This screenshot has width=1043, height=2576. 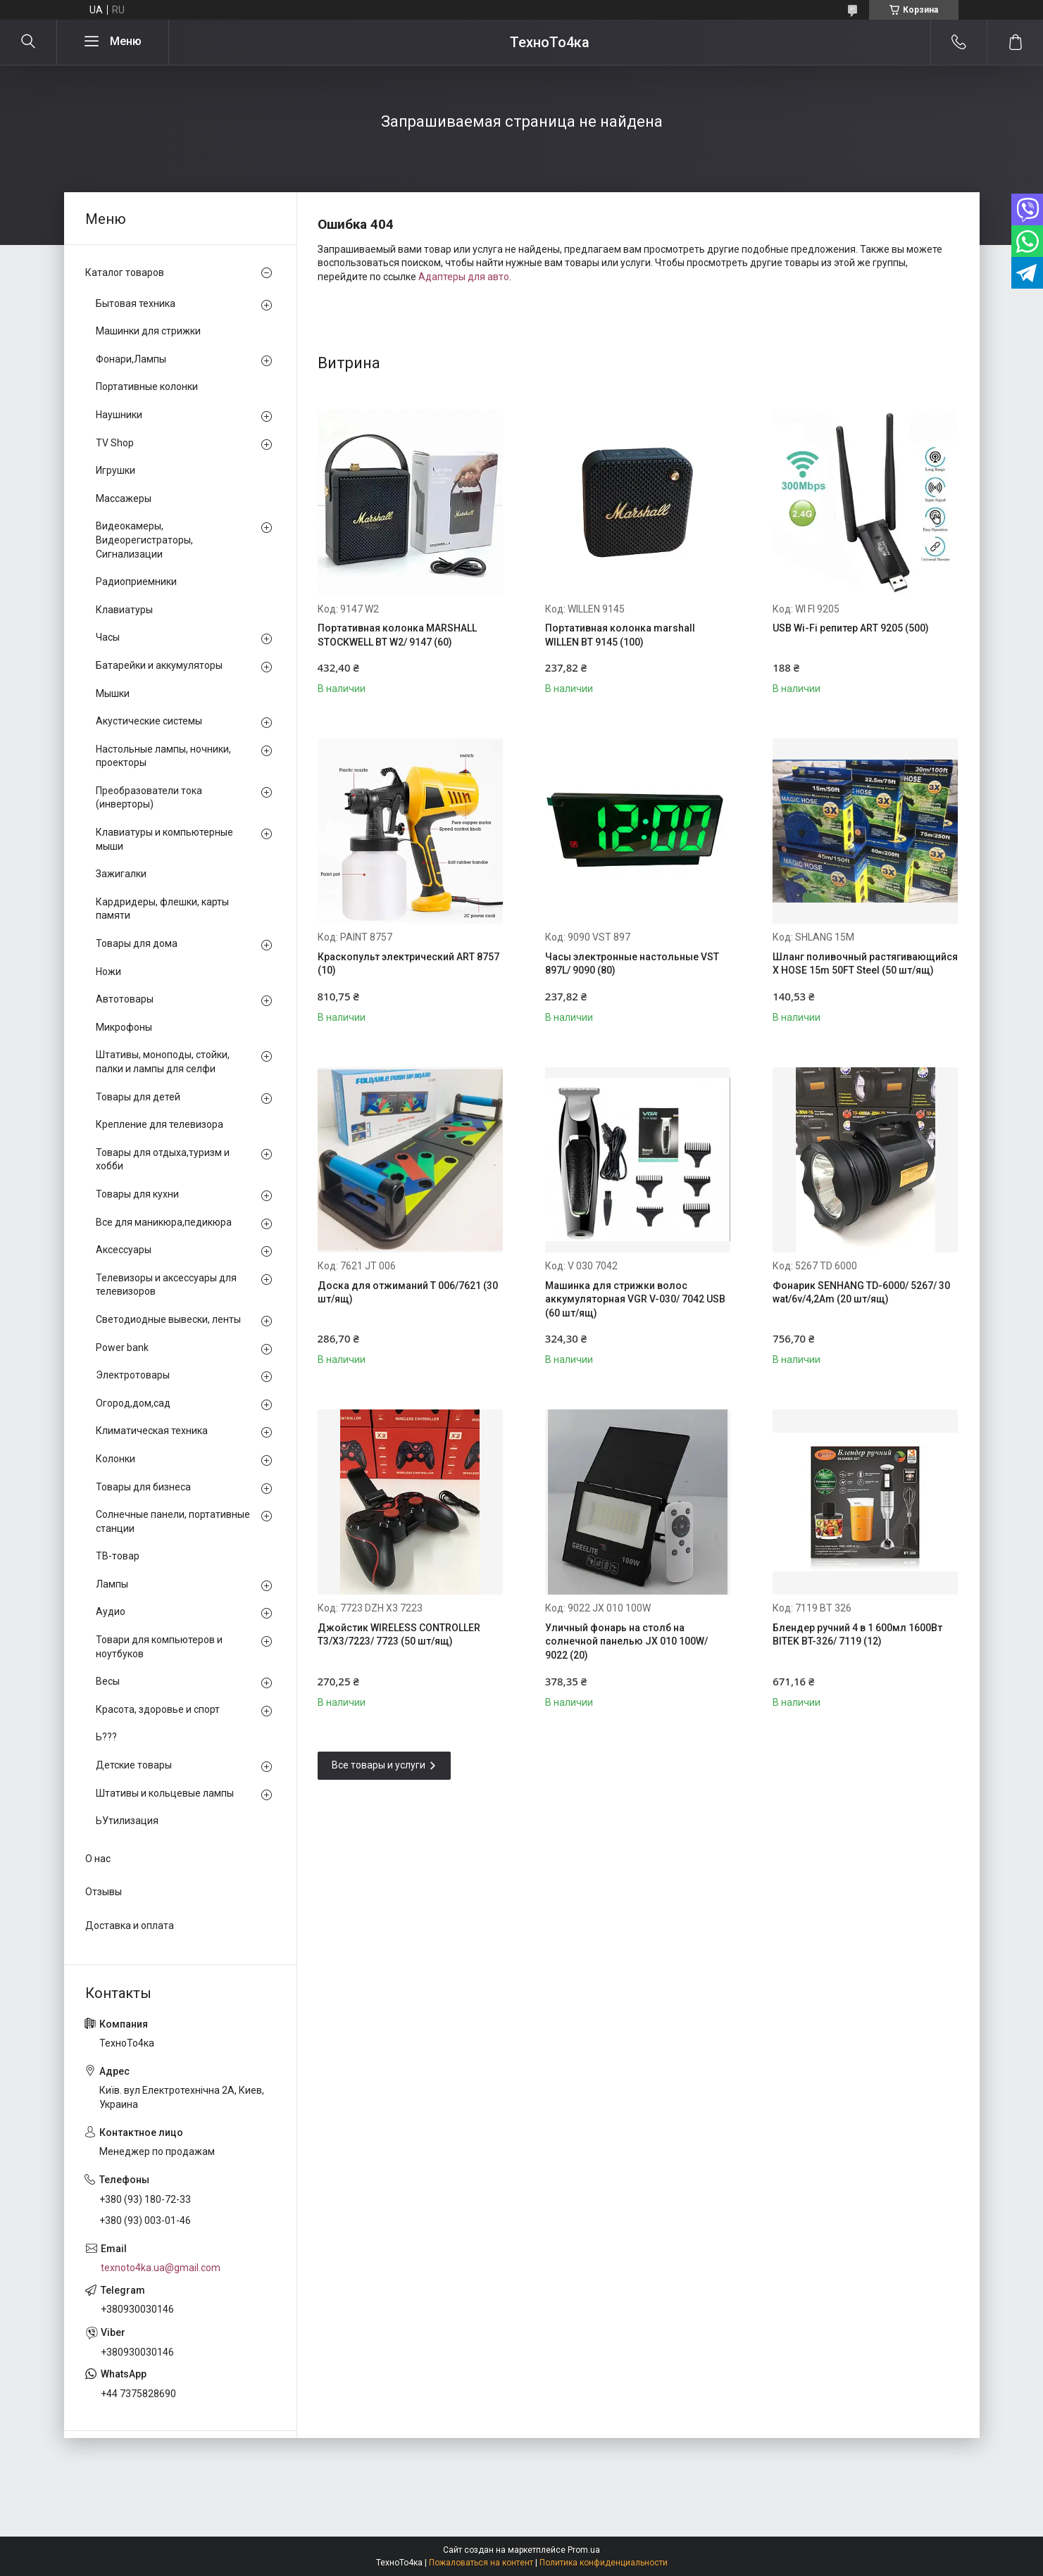 I want to click on Портативная колонка marshall WILLEN BT 9145 (100), so click(x=620, y=635).